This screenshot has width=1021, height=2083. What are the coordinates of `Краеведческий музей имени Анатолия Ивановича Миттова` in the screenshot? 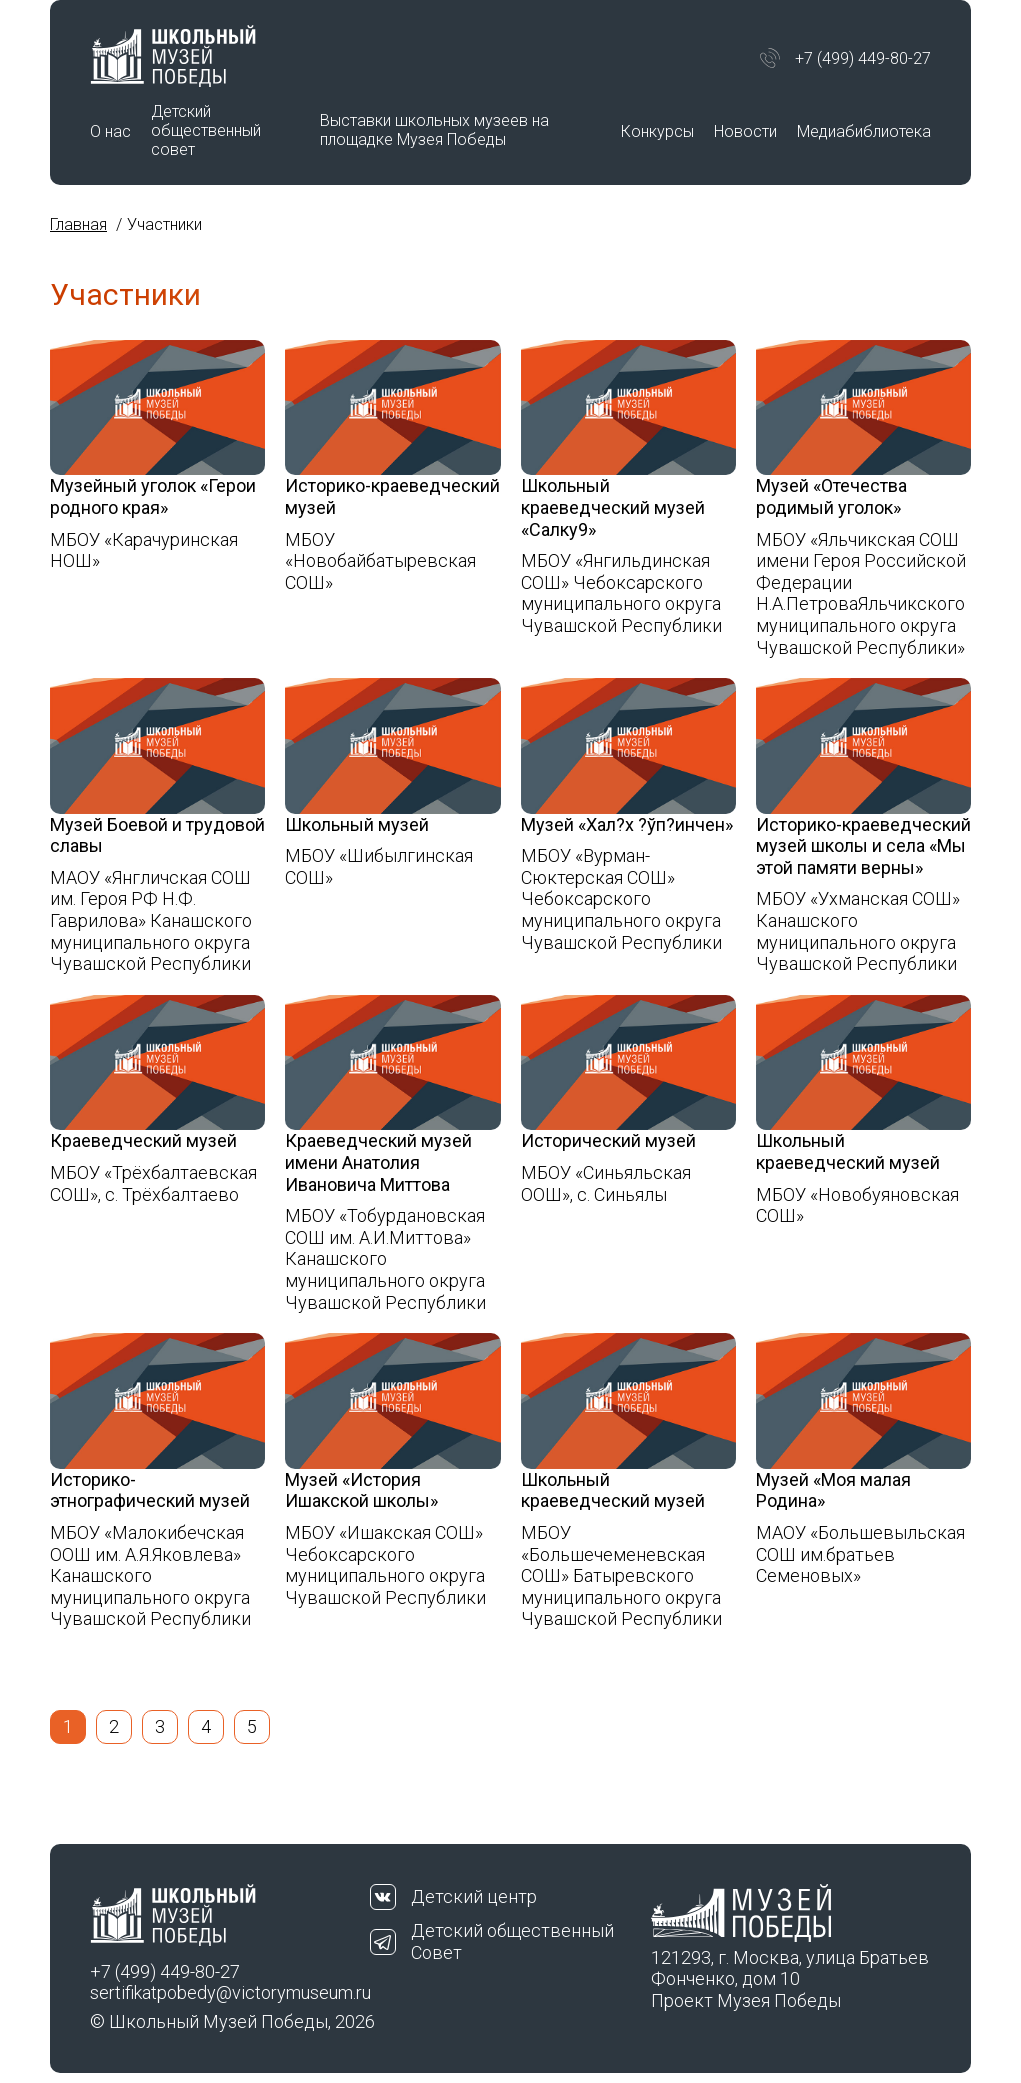 It's located at (378, 1162).